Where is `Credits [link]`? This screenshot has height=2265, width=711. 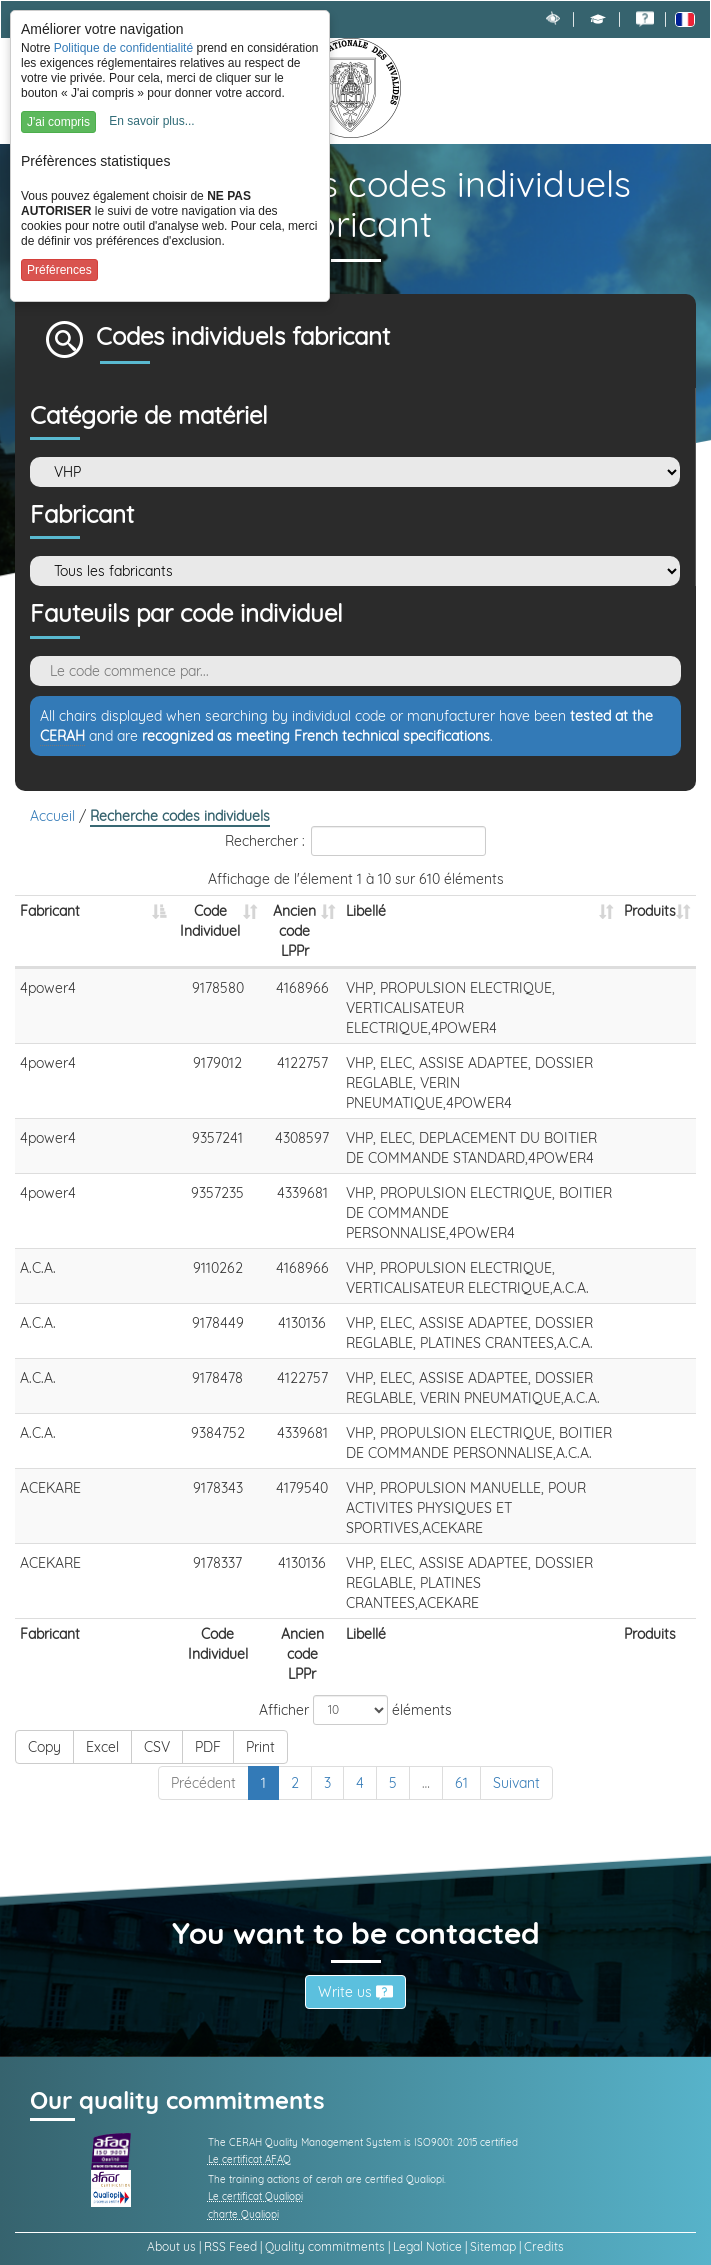 Credits [link] is located at coordinates (544, 2246).